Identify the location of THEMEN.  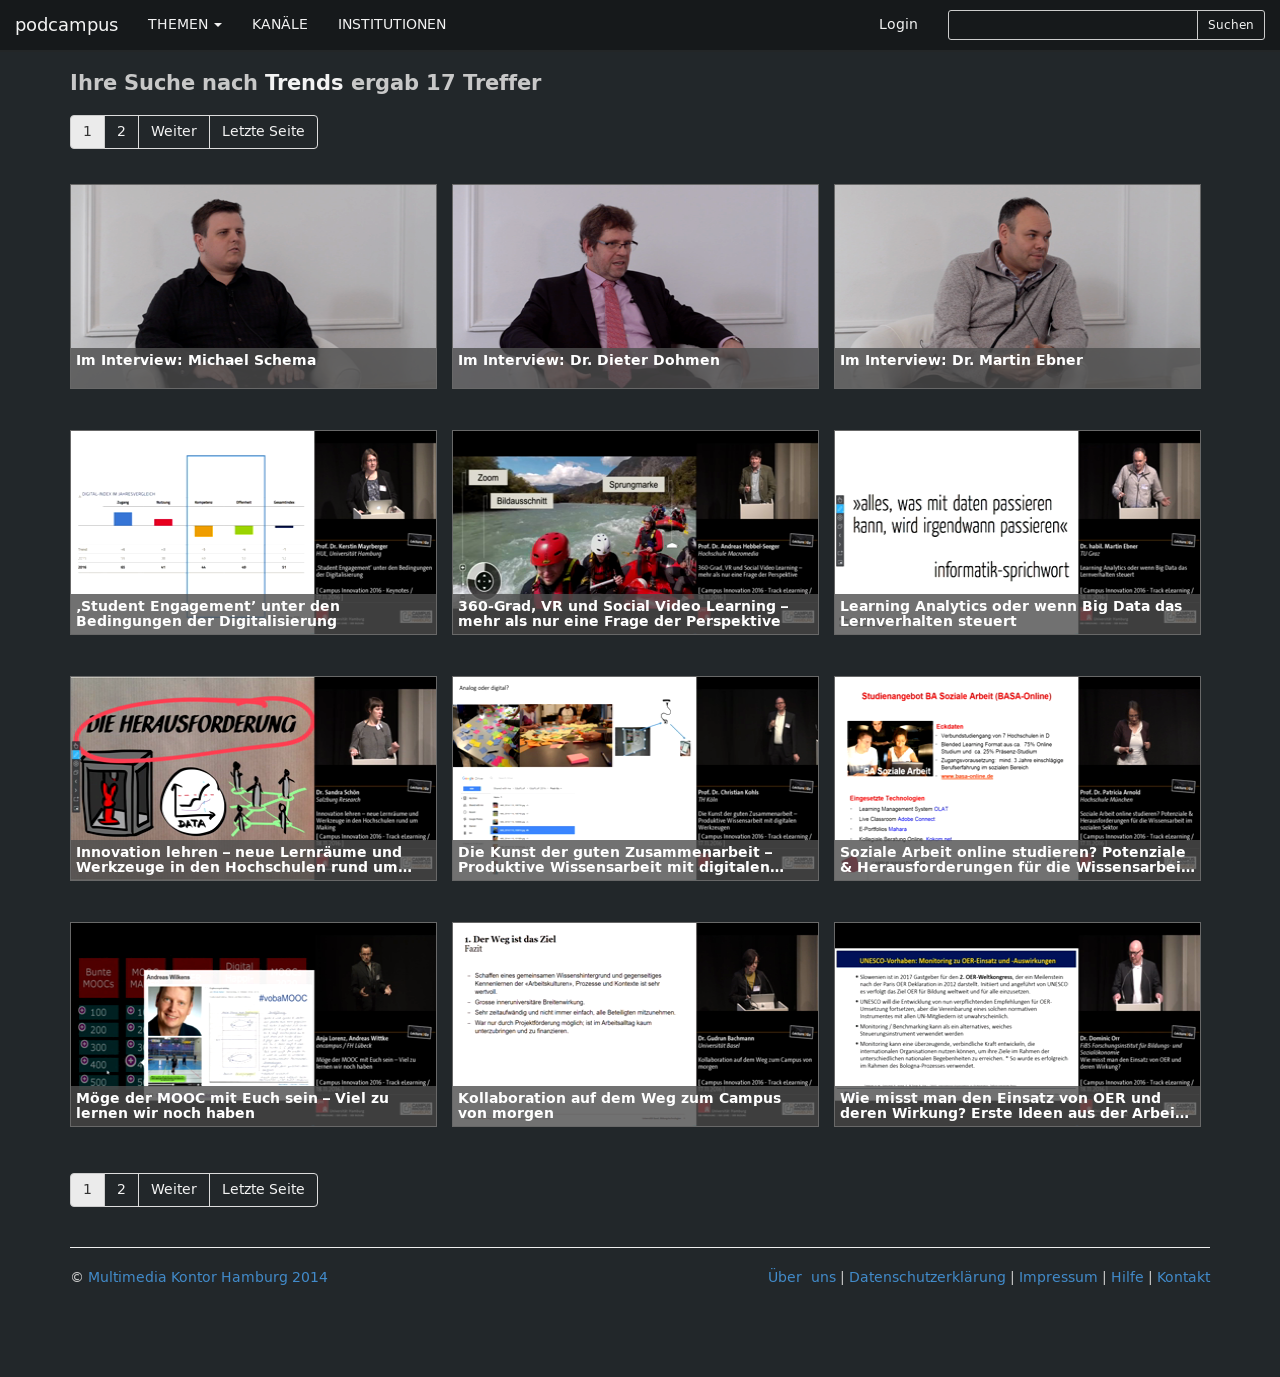
(185, 24).